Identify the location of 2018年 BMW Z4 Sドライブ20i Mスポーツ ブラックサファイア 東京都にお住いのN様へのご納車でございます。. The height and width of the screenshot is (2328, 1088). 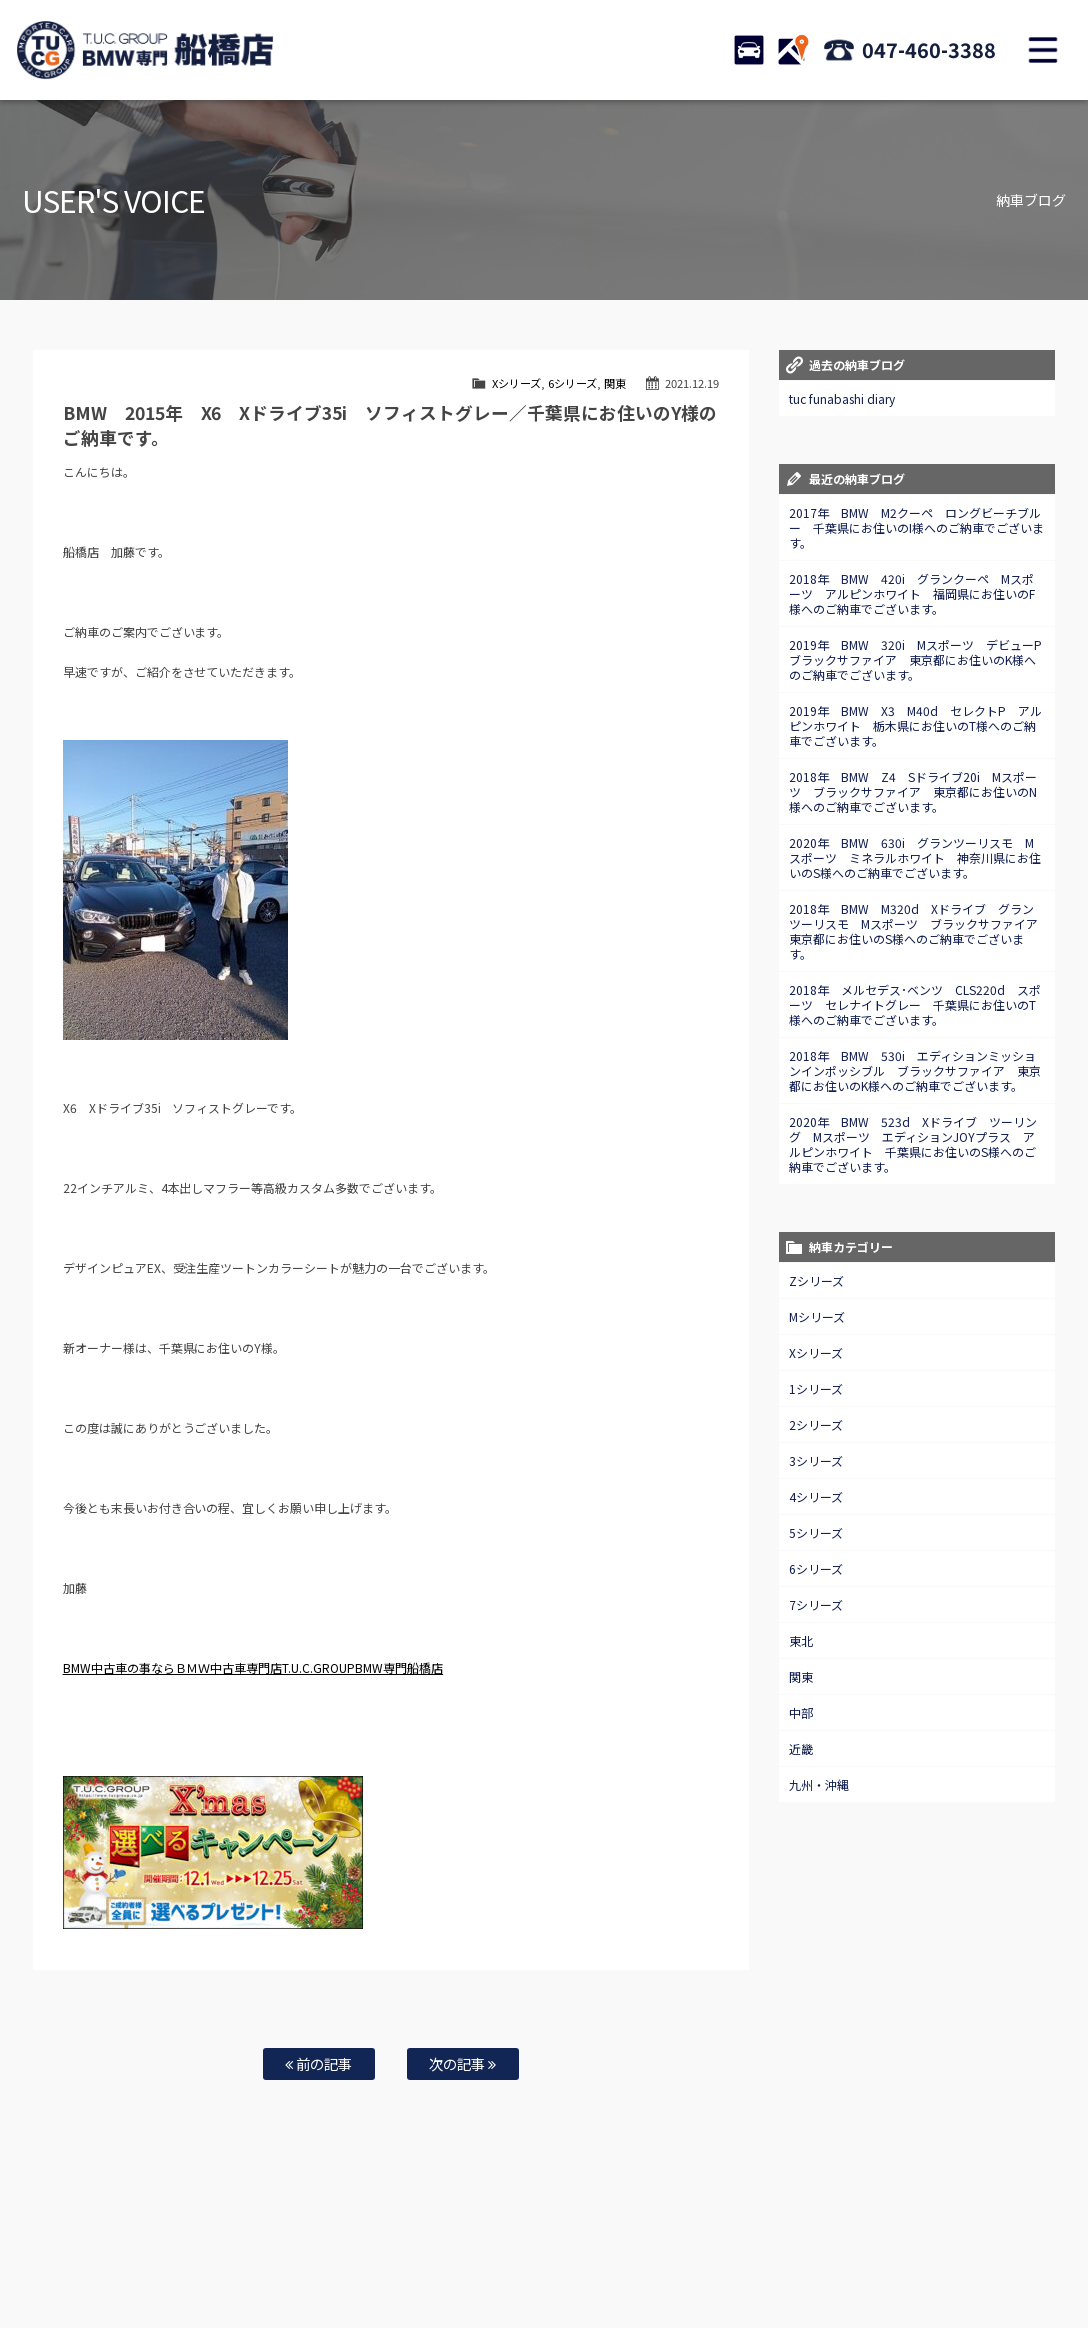
(913, 791).